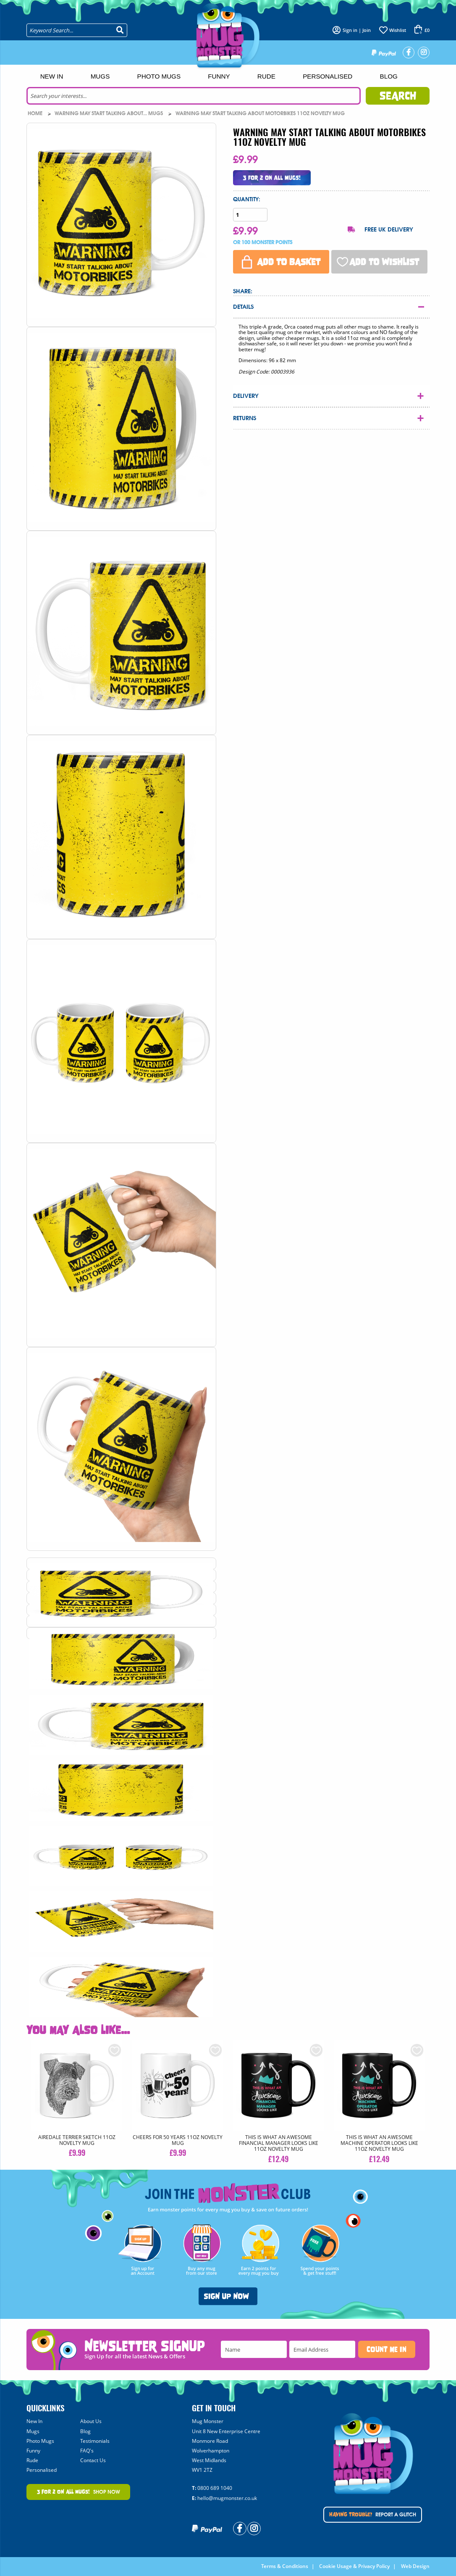 This screenshot has width=456, height=2576. Describe the element at coordinates (78, 2492) in the screenshot. I see `Shop Now` at that location.